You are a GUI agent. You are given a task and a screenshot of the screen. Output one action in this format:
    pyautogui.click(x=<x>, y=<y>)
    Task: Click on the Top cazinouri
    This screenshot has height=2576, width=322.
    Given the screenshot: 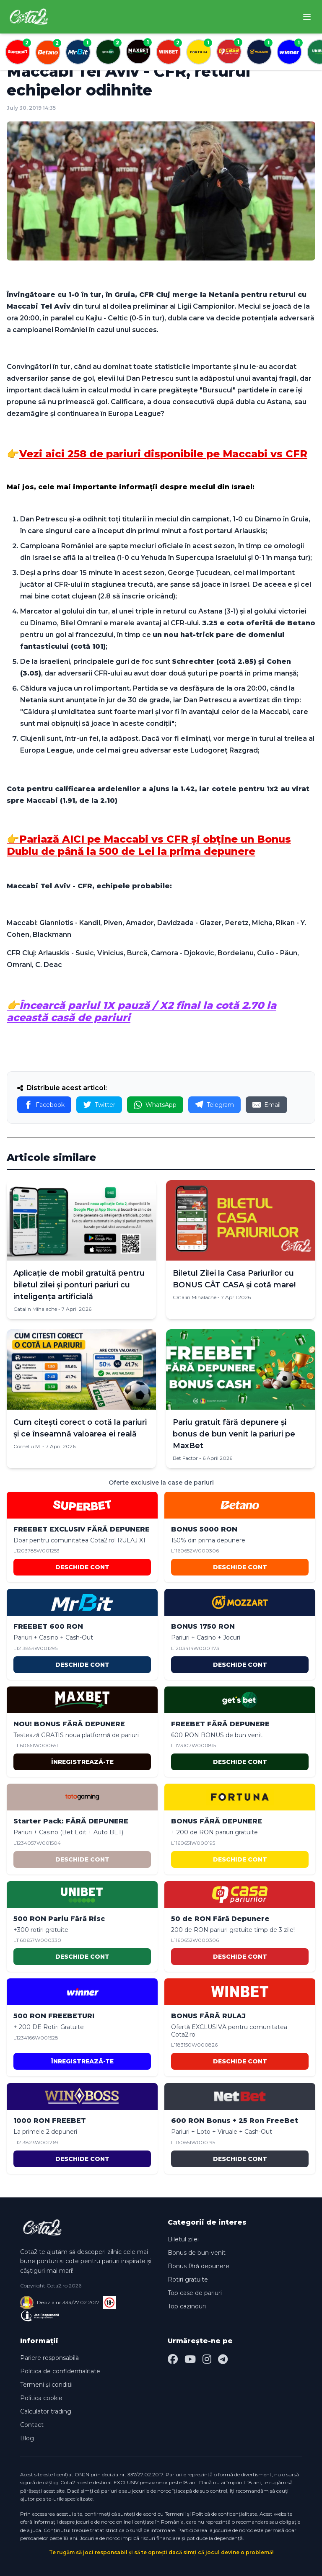 What is the action you would take?
    pyautogui.click(x=187, y=2306)
    